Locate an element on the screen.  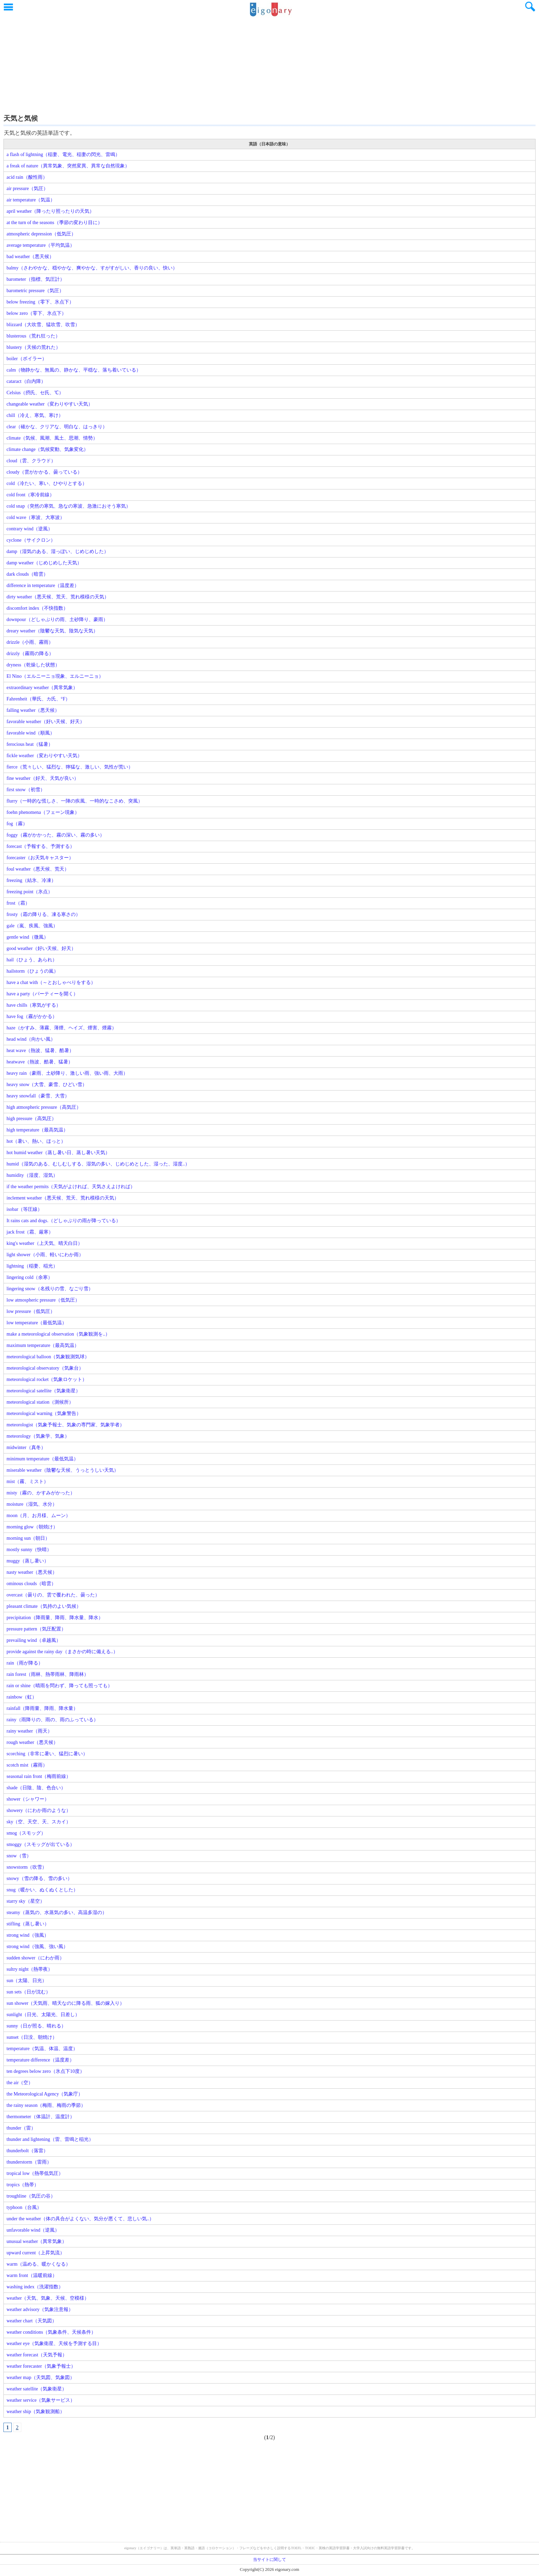
meteorological station（測候所） is located at coordinates (40, 1402).